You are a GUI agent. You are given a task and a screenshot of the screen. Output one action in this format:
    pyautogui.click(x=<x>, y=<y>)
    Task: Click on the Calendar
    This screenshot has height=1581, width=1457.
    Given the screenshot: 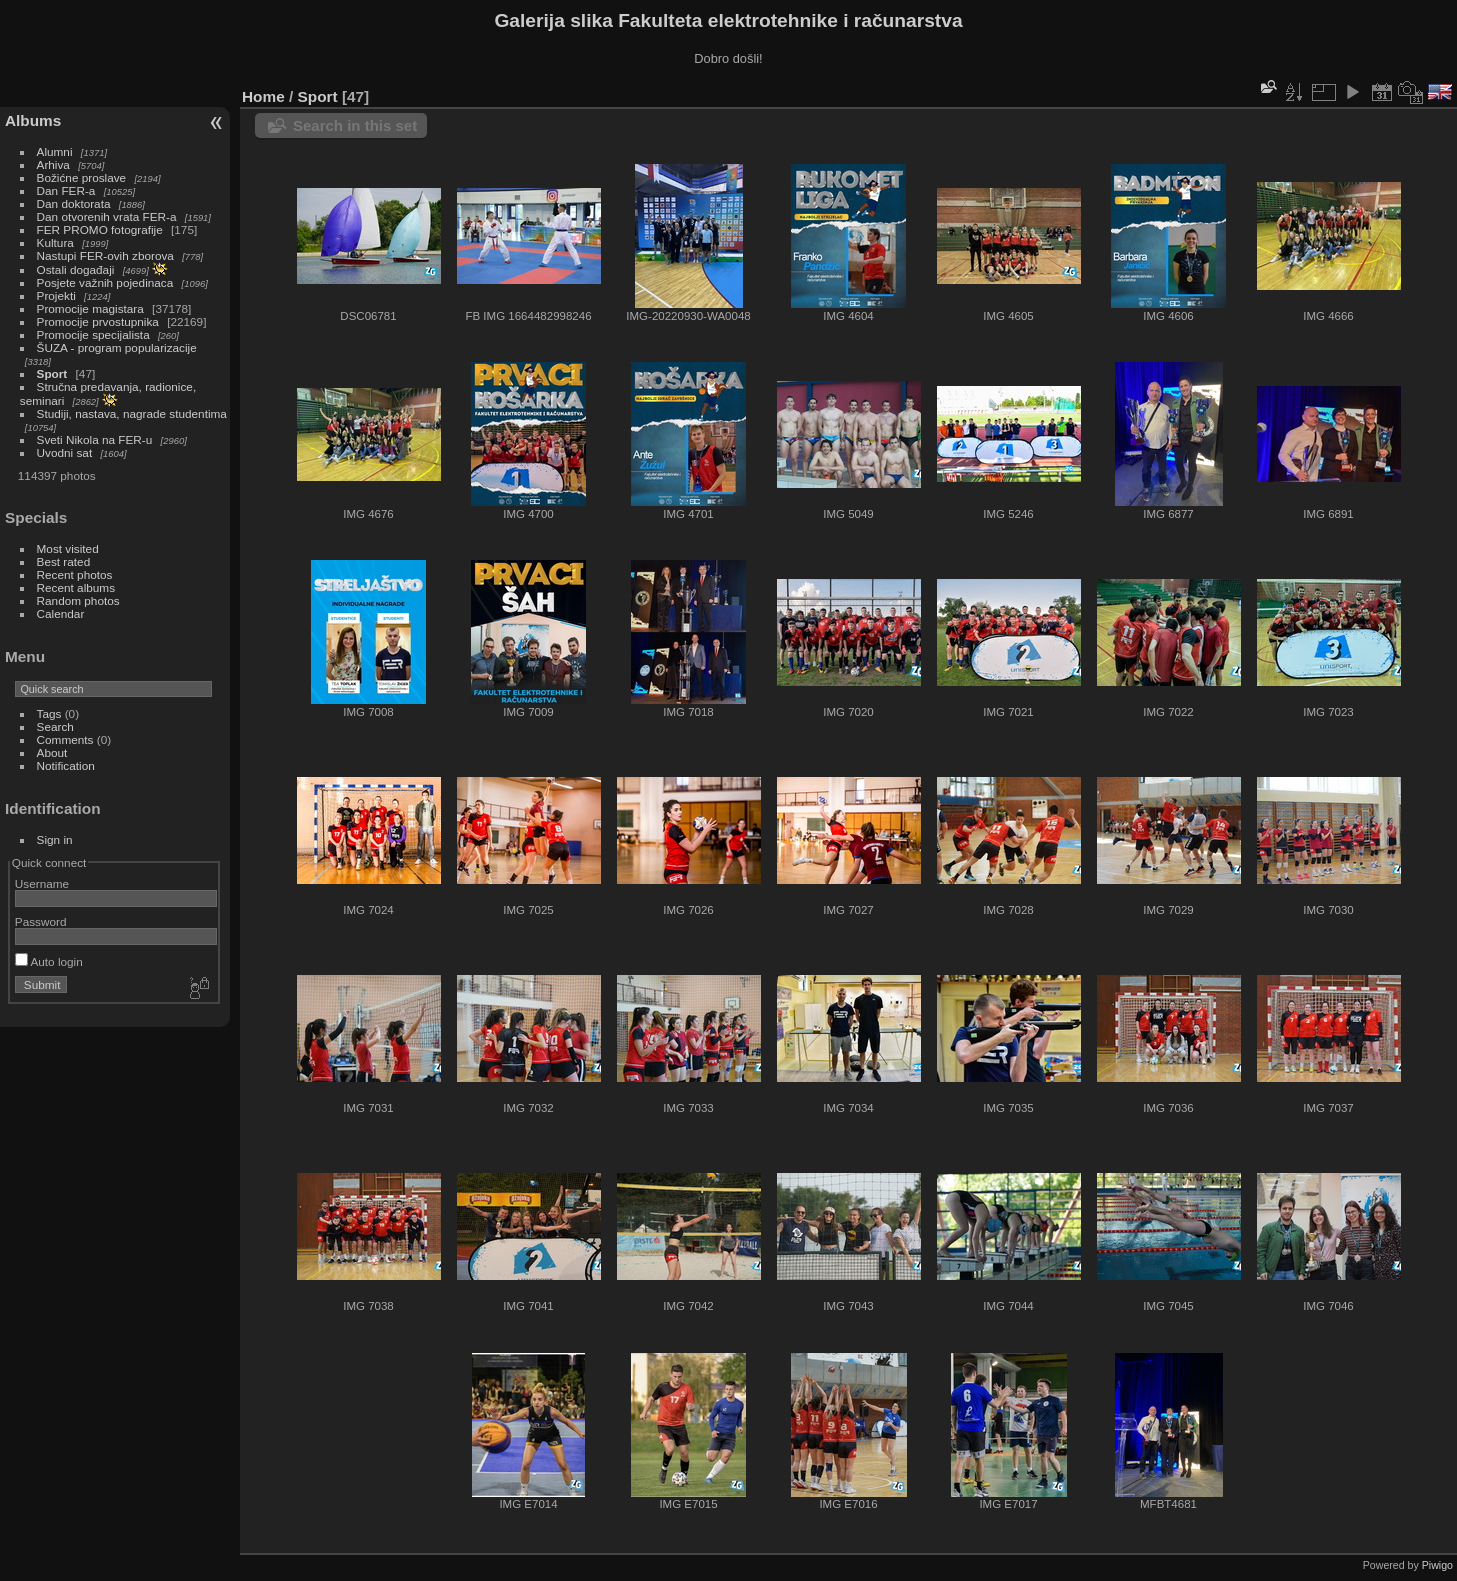 What is the action you would take?
    pyautogui.click(x=61, y=613)
    